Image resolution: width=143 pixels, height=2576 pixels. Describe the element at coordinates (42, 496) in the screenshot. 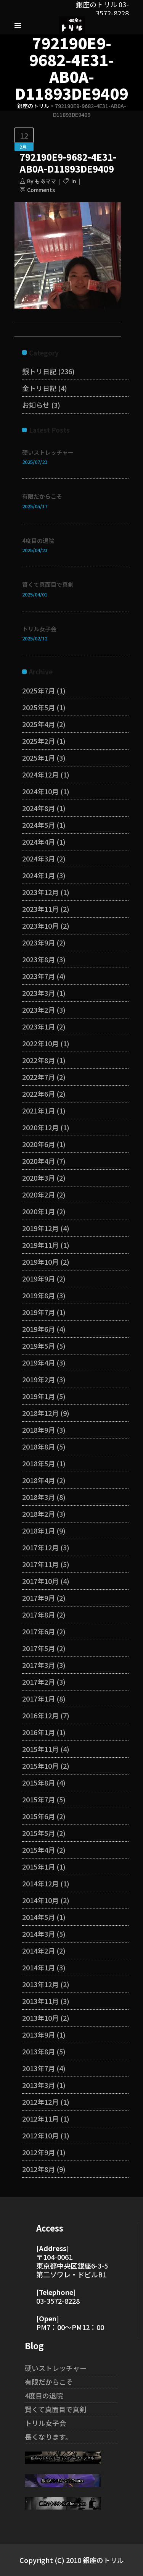

I see `有限だからこそ` at that location.